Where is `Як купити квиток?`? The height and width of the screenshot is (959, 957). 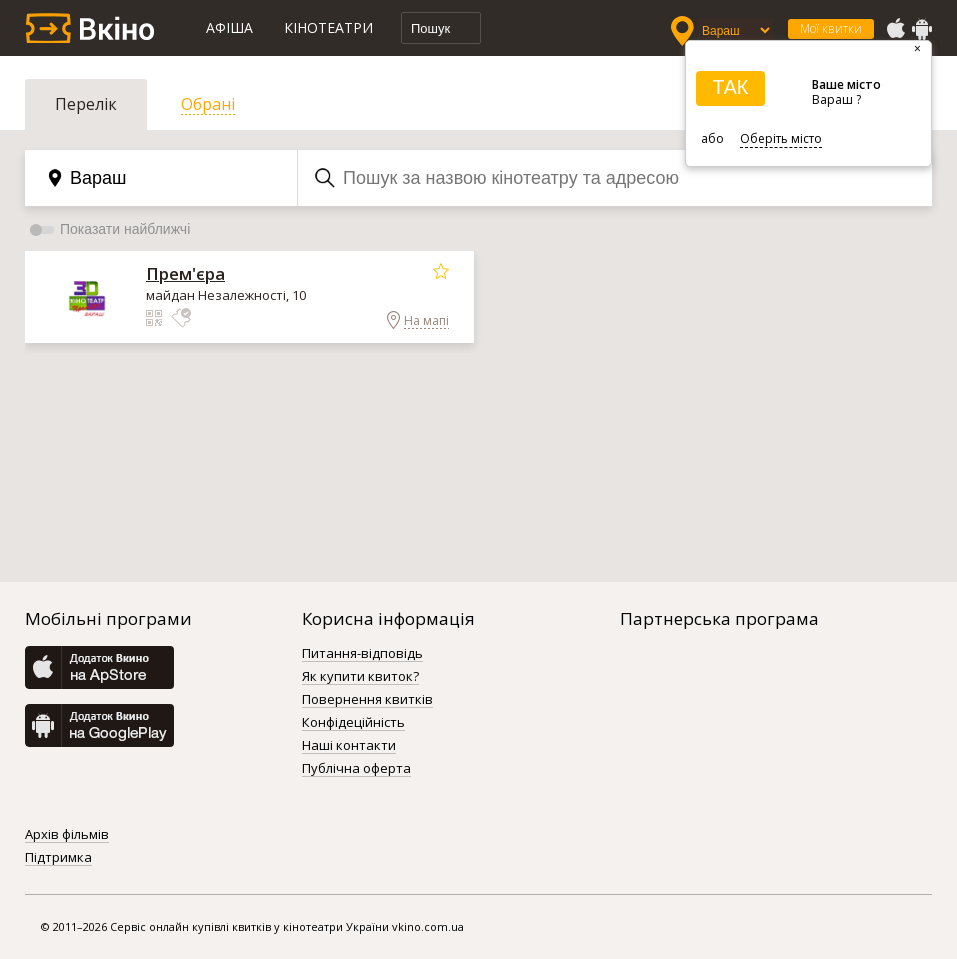 Як купити квиток? is located at coordinates (360, 677).